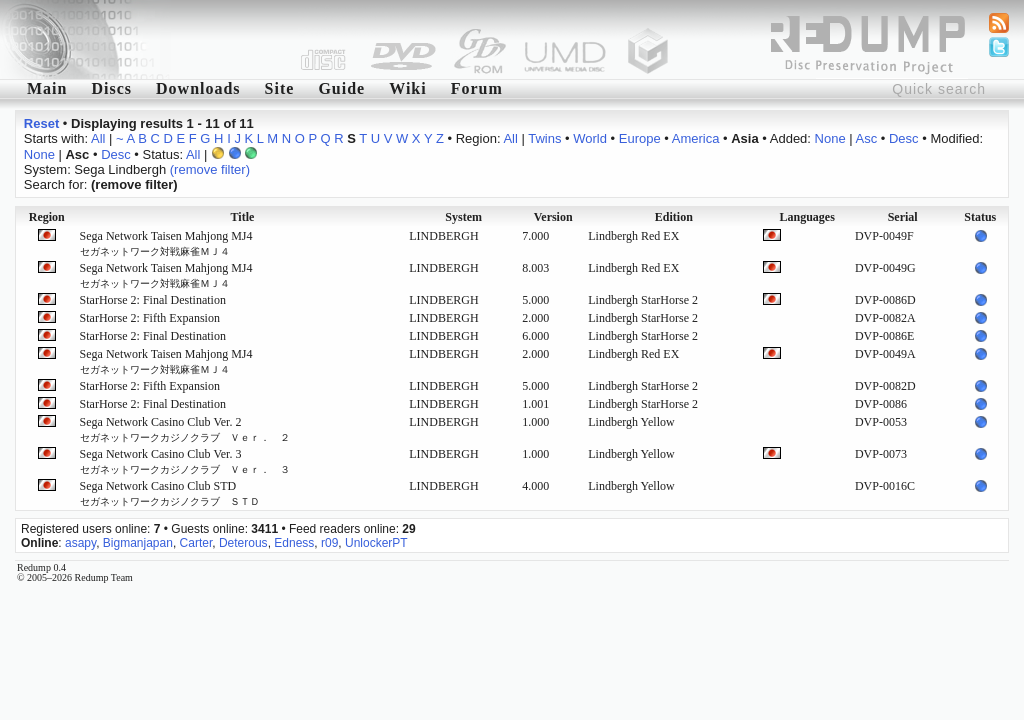 This screenshot has width=1024, height=720. Describe the element at coordinates (903, 217) in the screenshot. I see `Serial` at that location.